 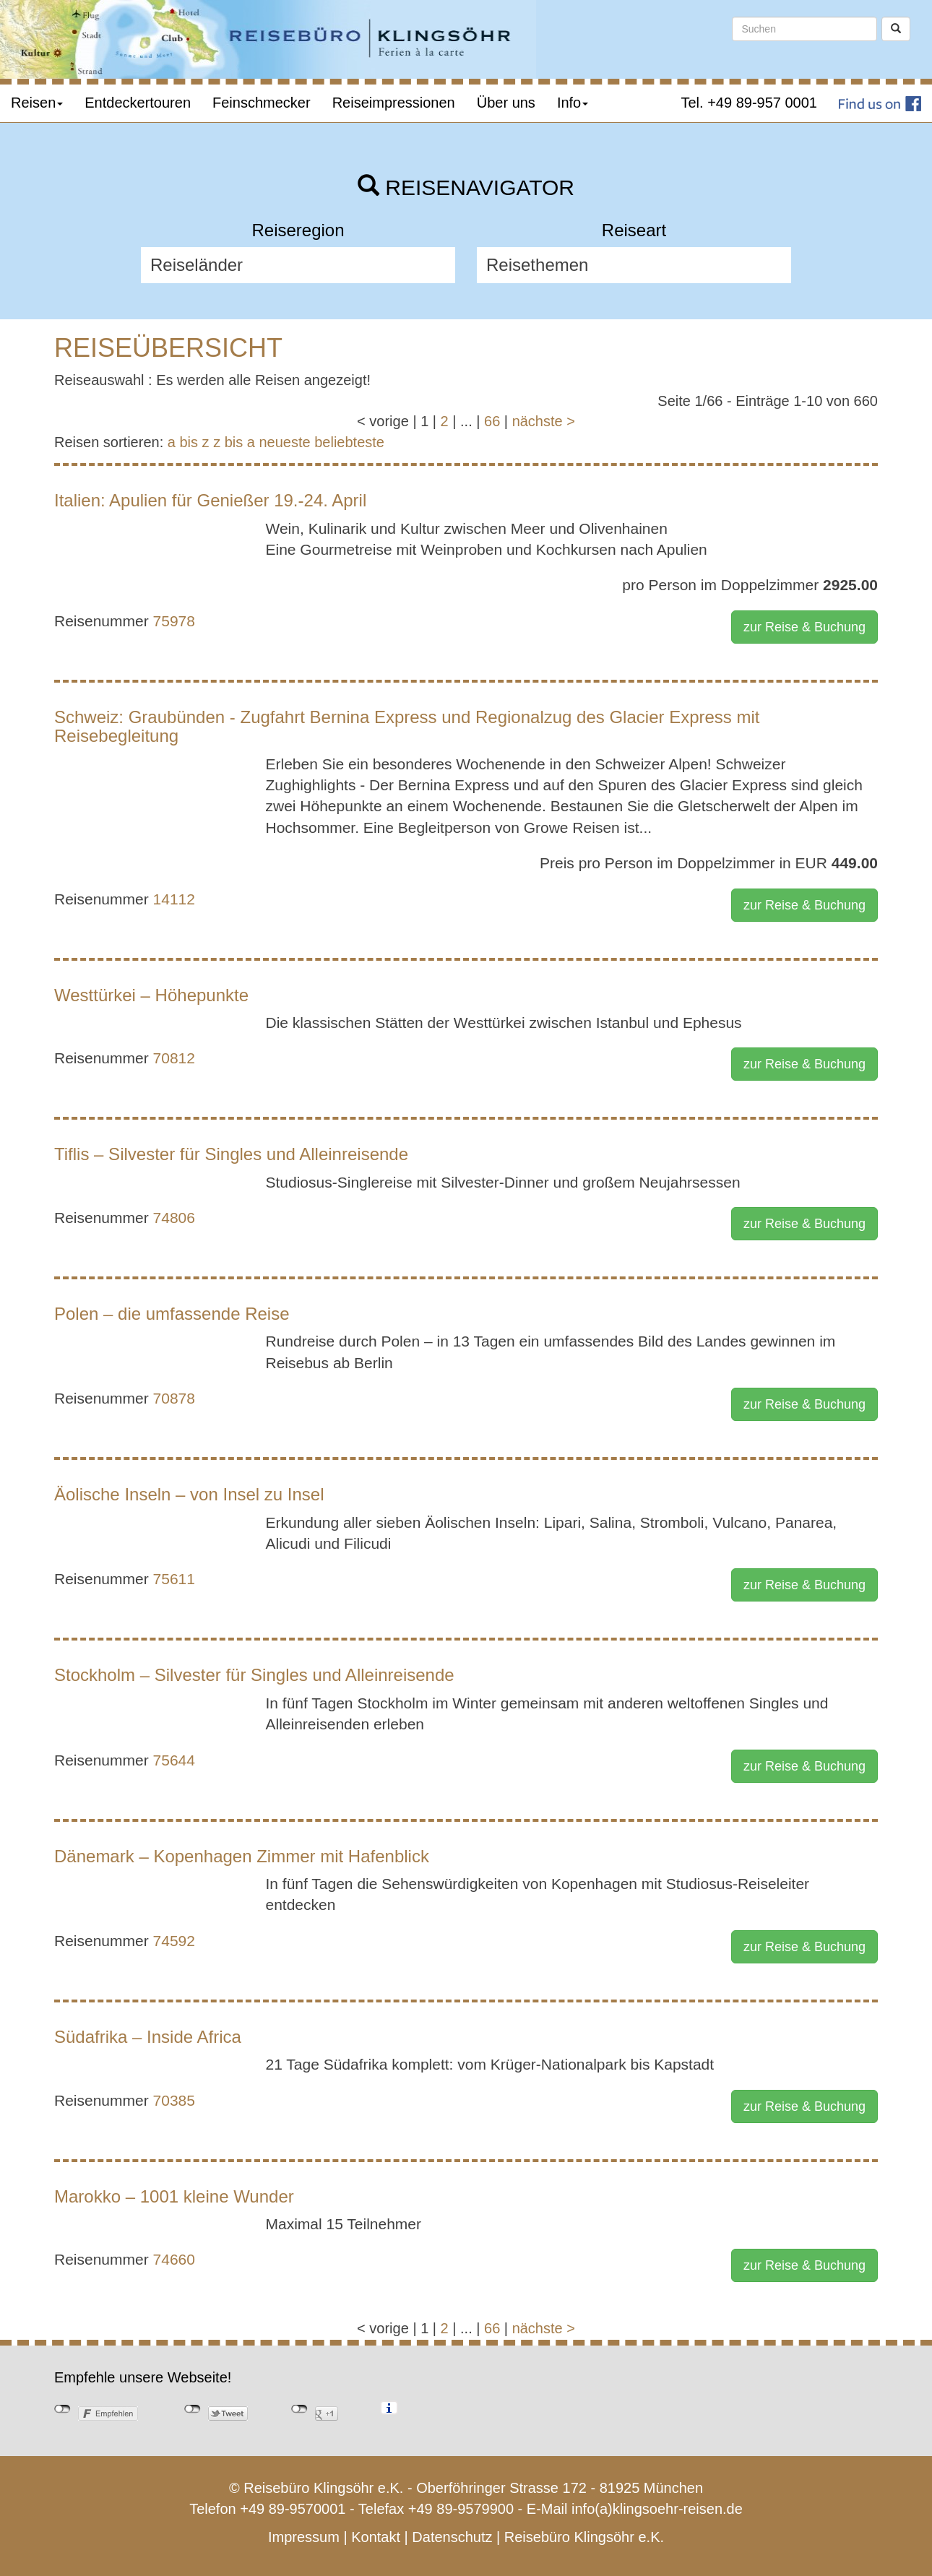 What do you see at coordinates (174, 899) in the screenshot?
I see `14112` at bounding box center [174, 899].